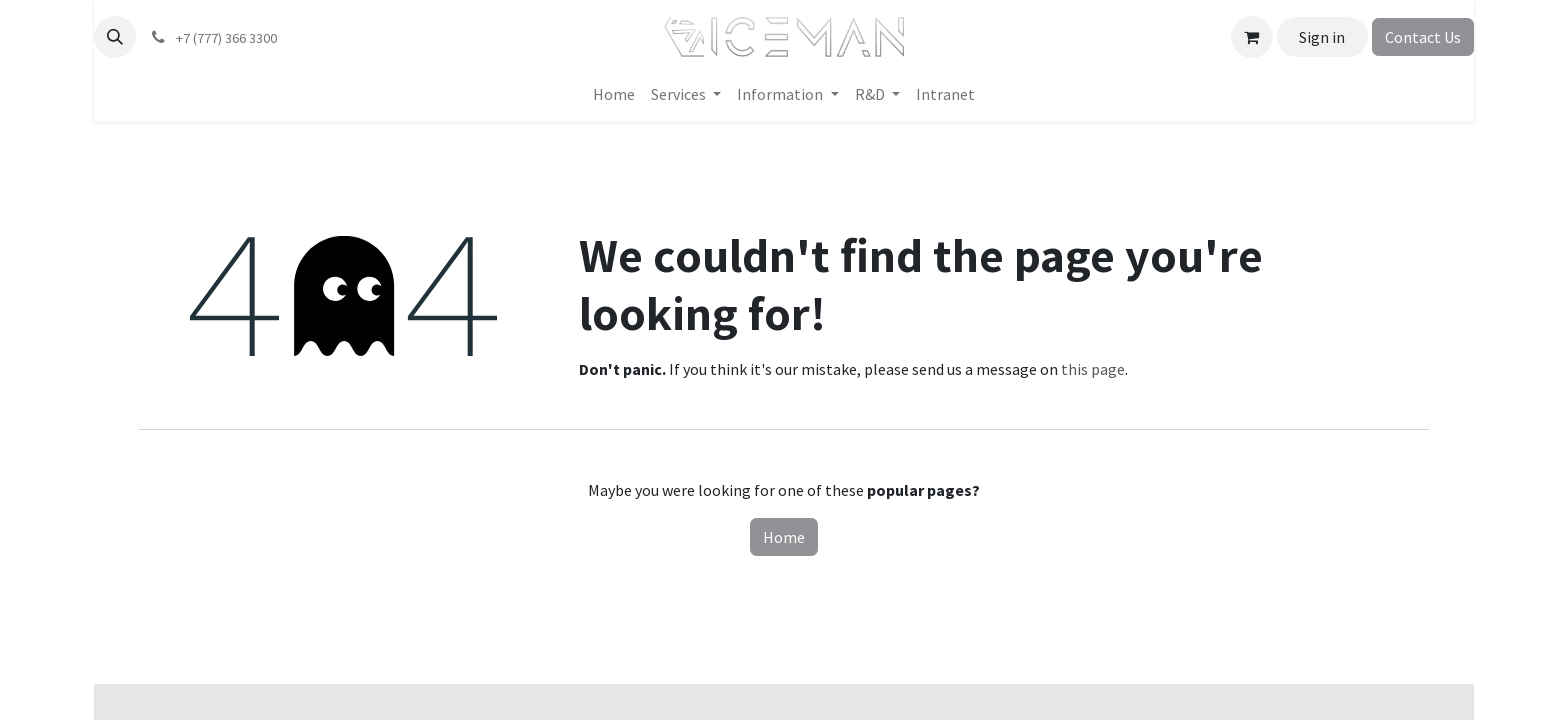 This screenshot has height=720, width=1568. What do you see at coordinates (1252, 37) in the screenshot?
I see `[eCommerce cart]` at bounding box center [1252, 37].